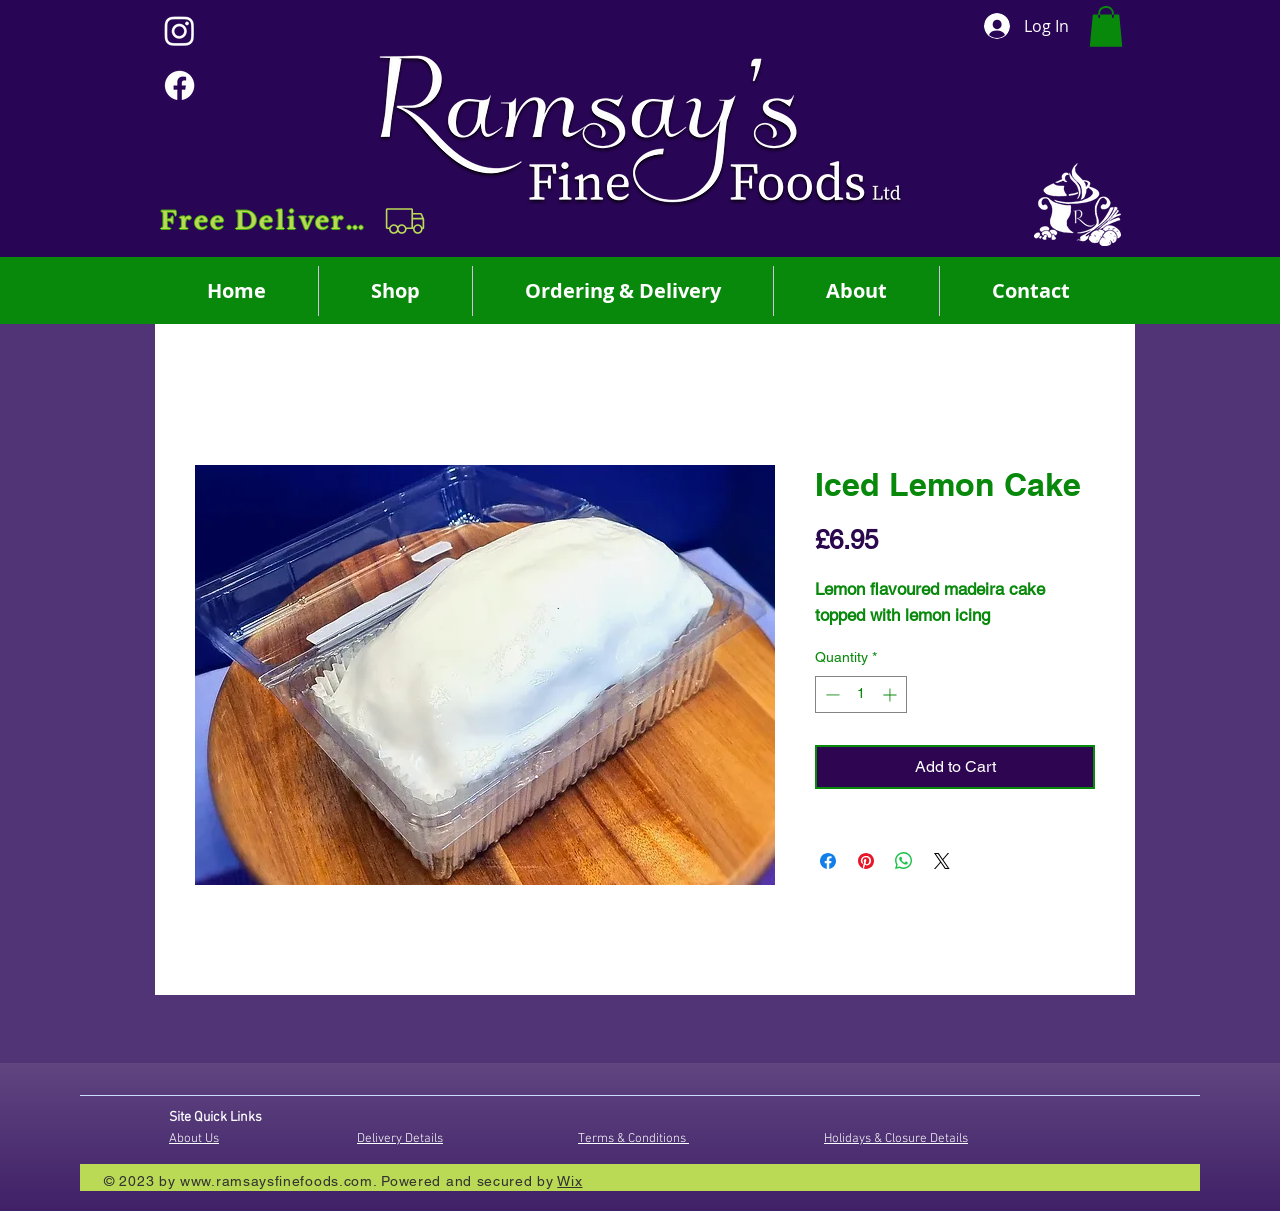 The height and width of the screenshot is (1211, 1280). What do you see at coordinates (830, 694) in the screenshot?
I see `[Decrement]` at bounding box center [830, 694].